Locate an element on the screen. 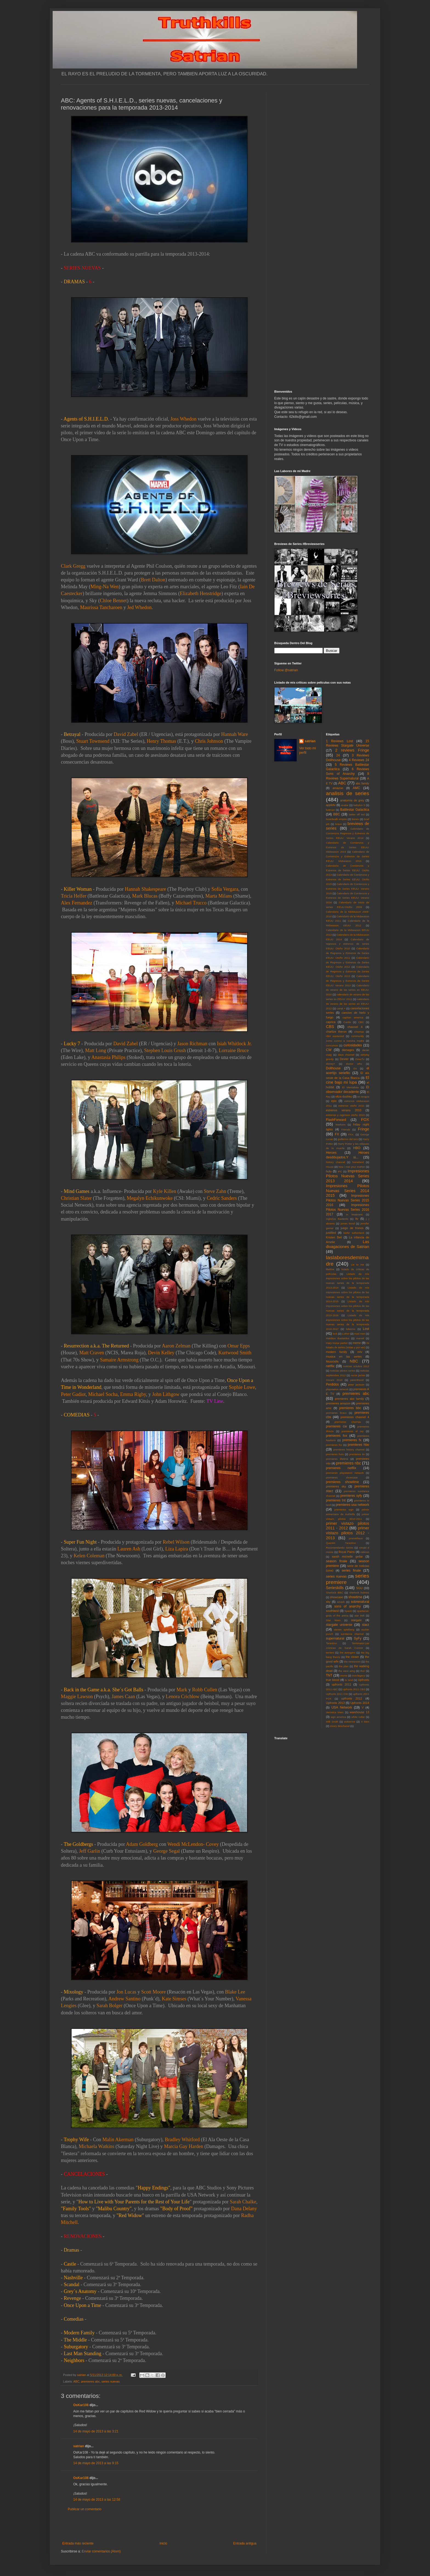  SyFy is located at coordinates (357, 1638).